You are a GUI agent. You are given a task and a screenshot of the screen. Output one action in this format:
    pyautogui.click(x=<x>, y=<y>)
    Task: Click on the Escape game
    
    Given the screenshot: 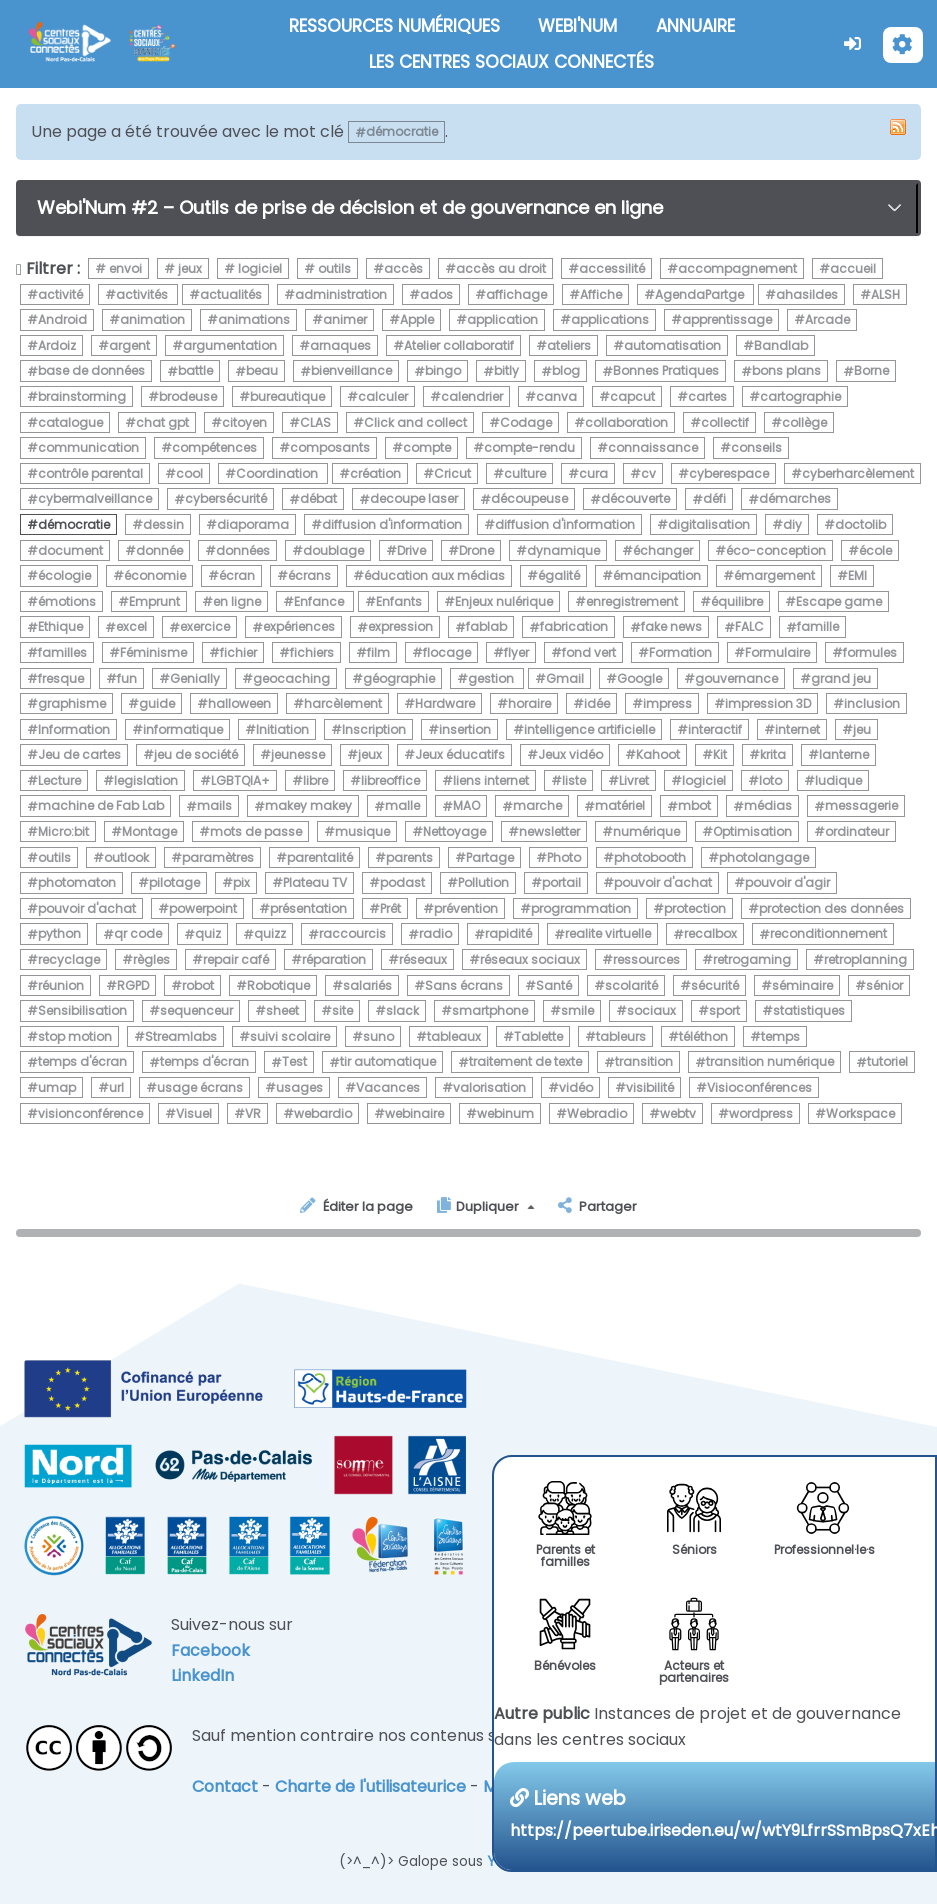 What is the action you would take?
    pyautogui.click(x=839, y=601)
    